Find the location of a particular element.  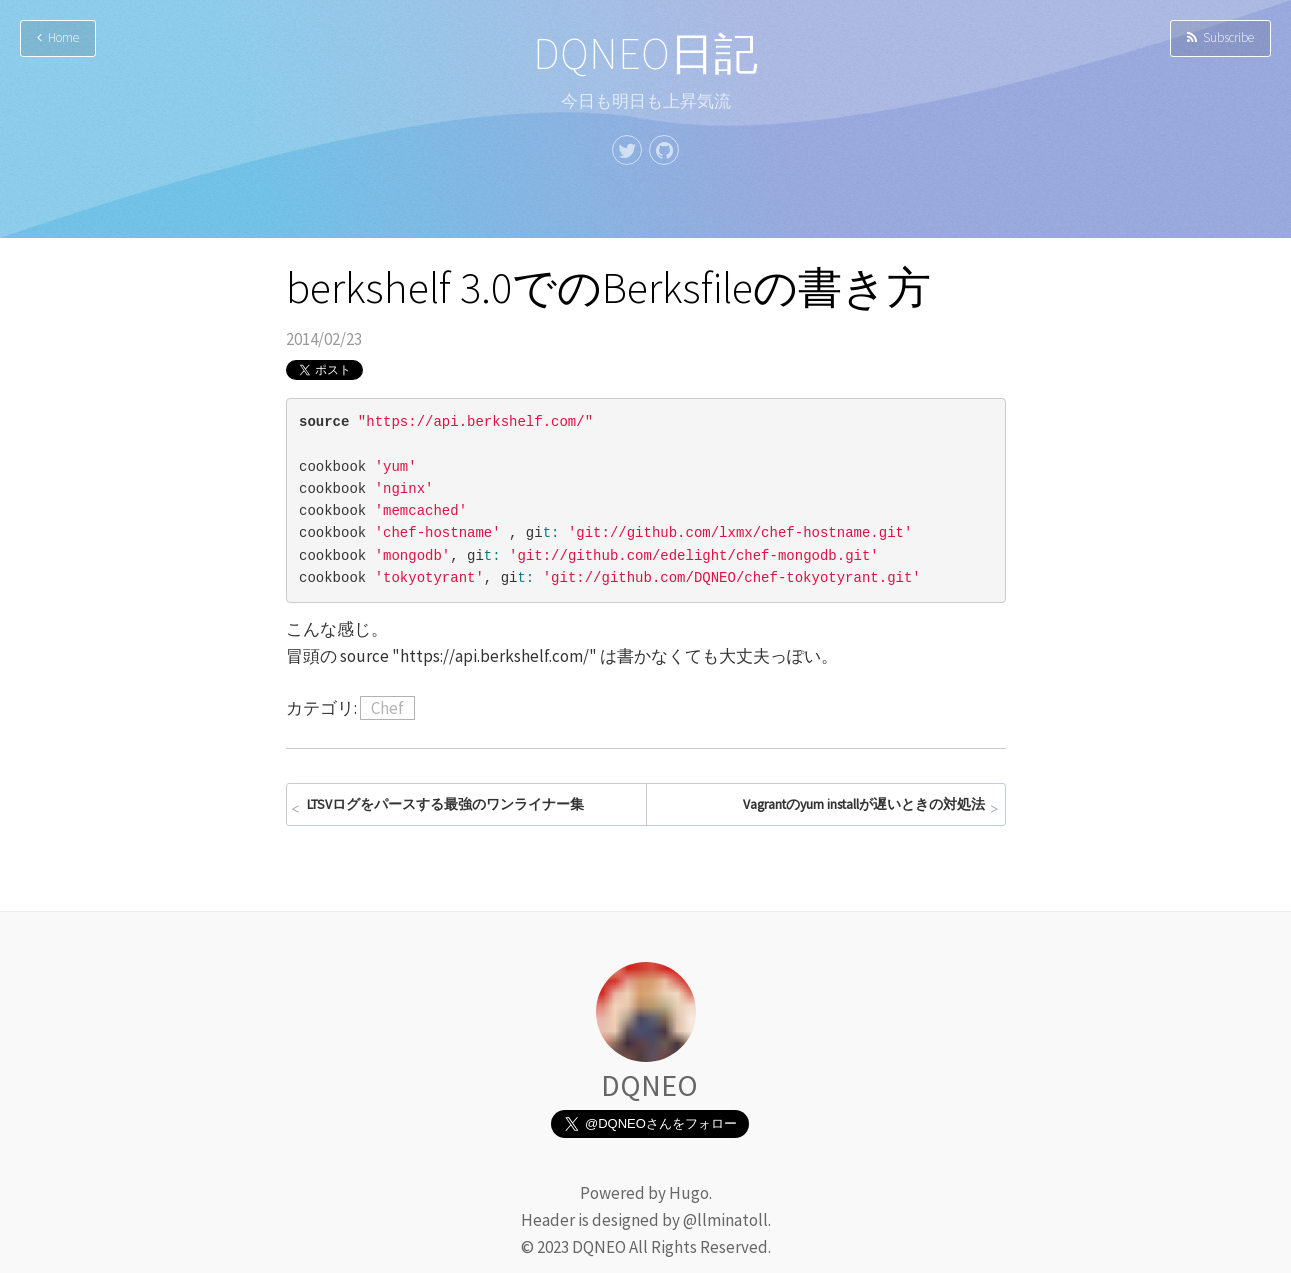

Subscribe is located at coordinates (1220, 37).